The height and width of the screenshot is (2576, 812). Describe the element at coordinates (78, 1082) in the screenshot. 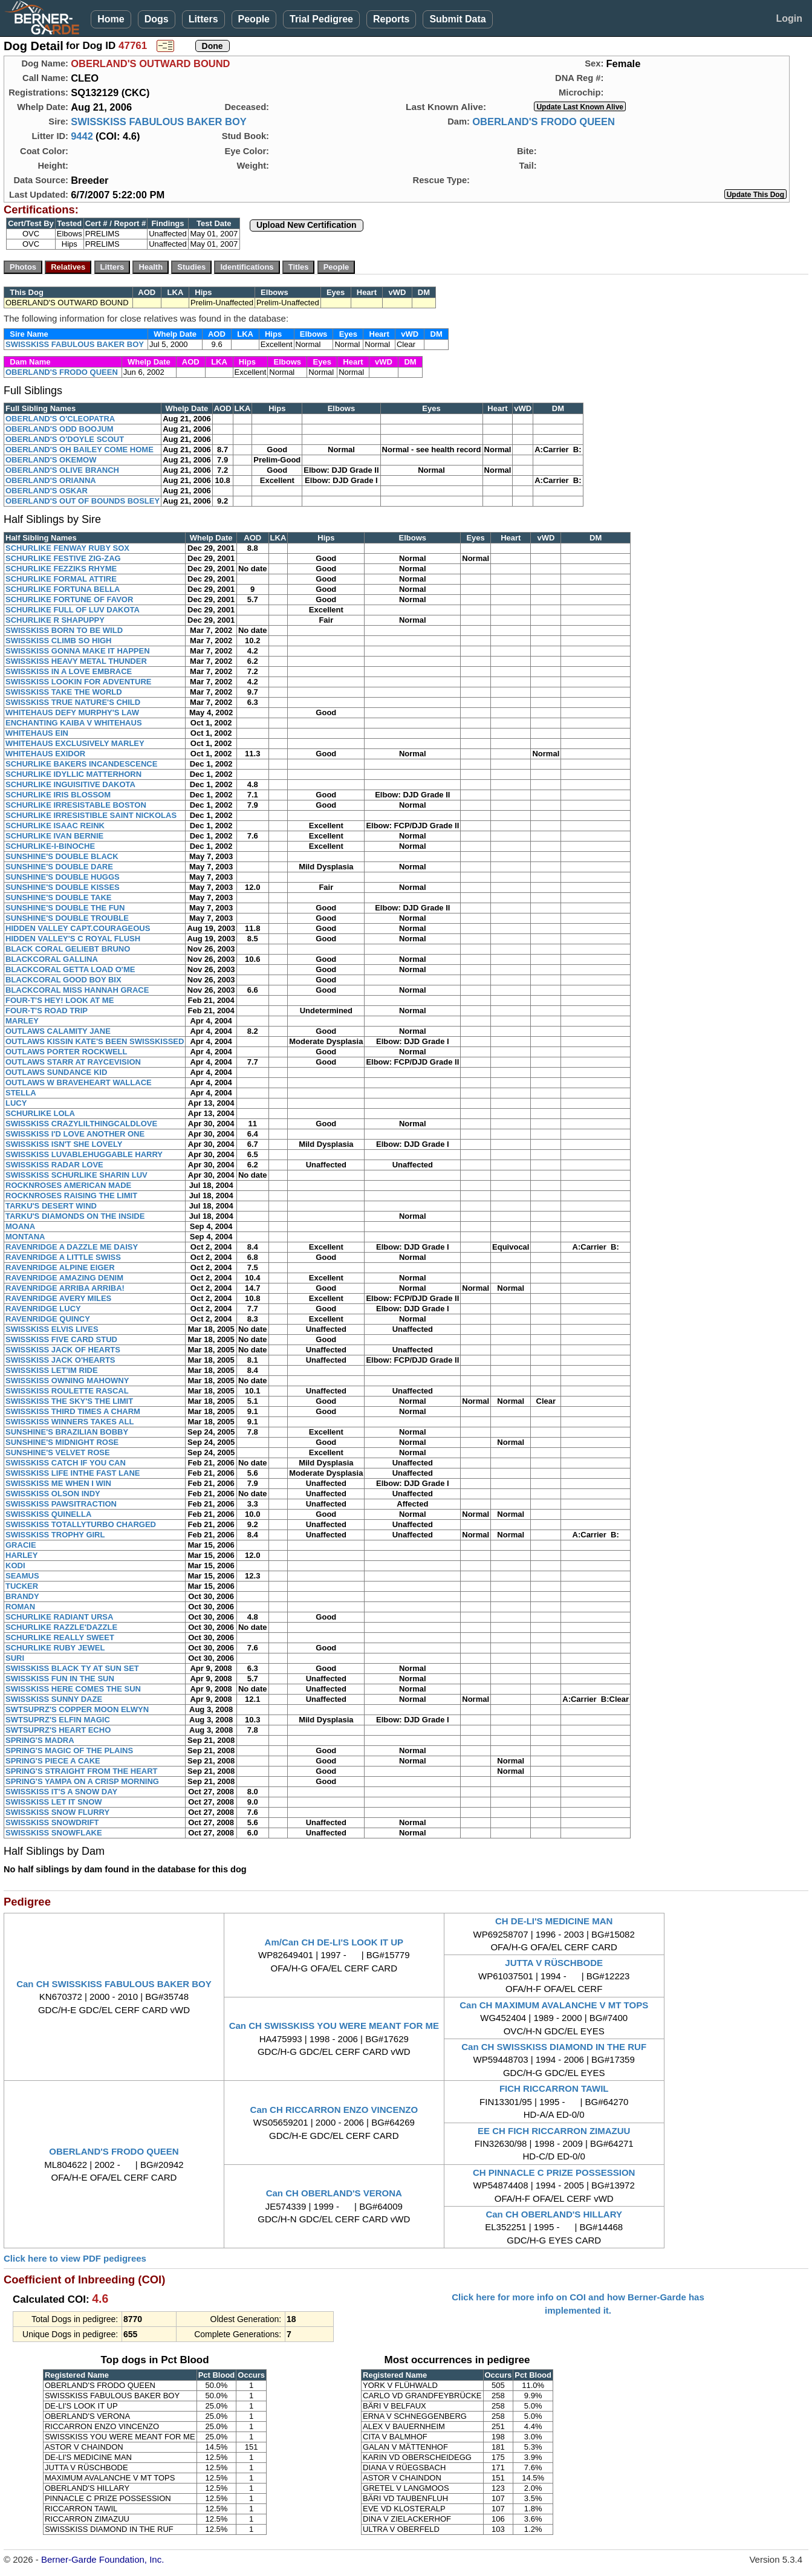

I see `OUTLAWS W BRAVEHEART WALLACE` at that location.